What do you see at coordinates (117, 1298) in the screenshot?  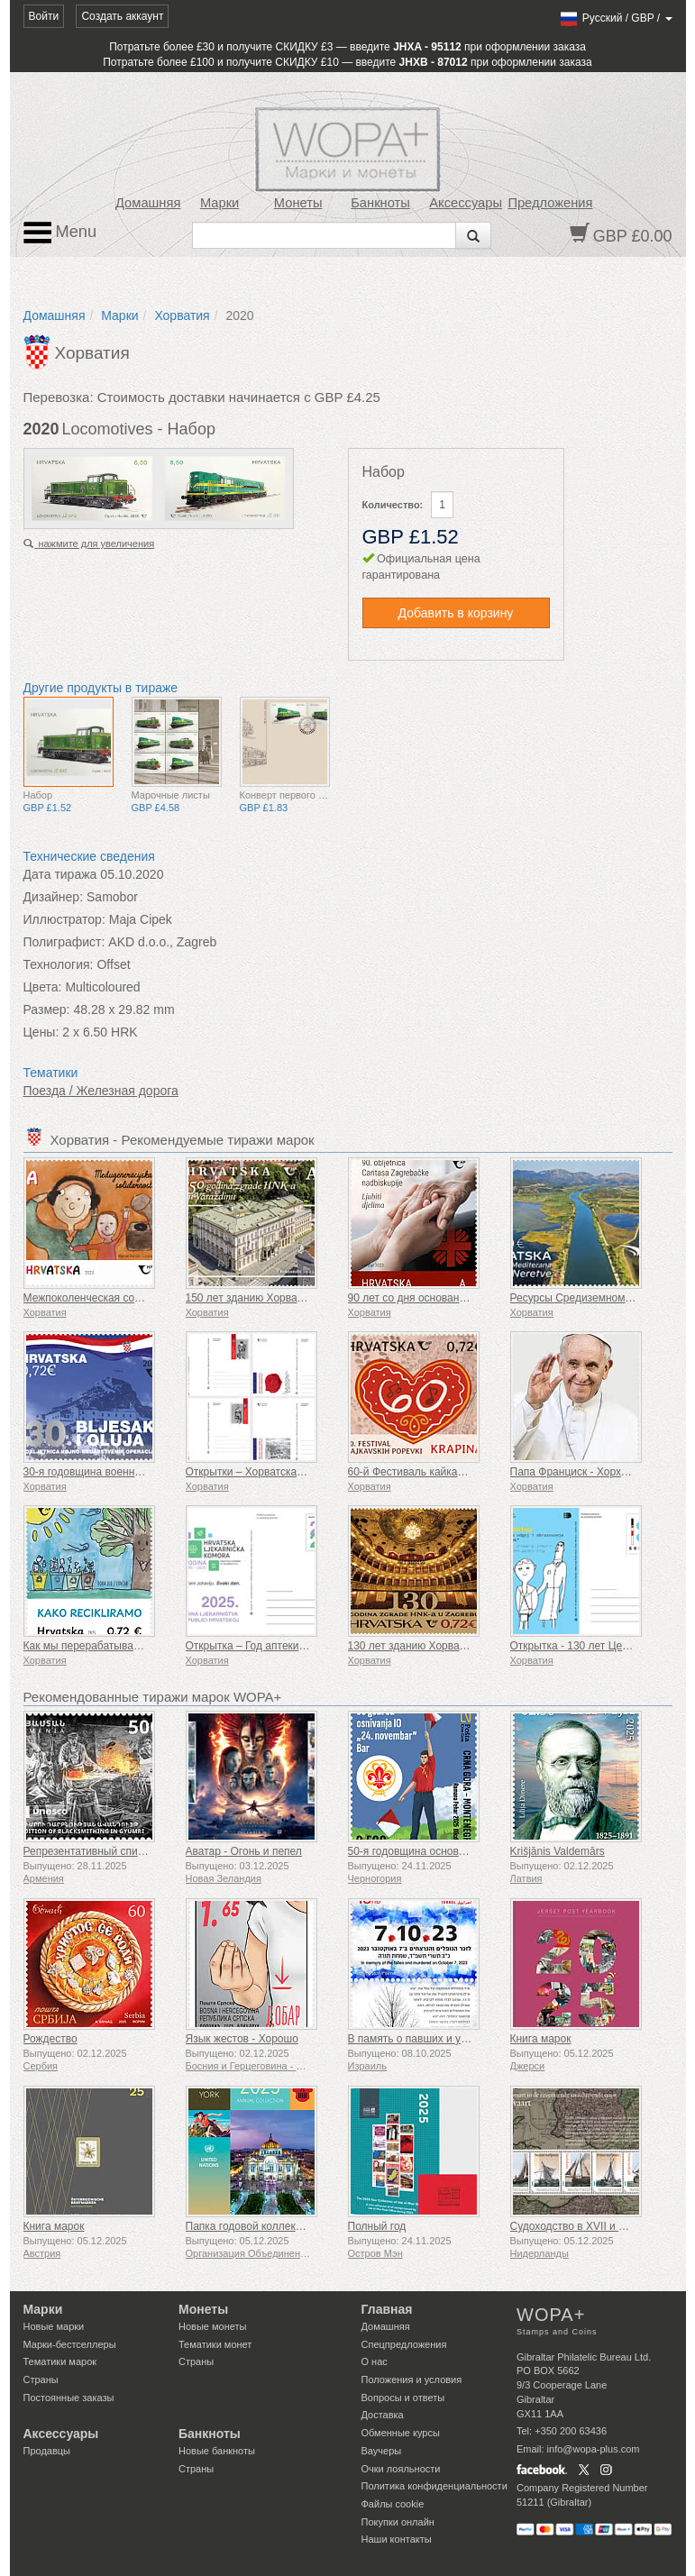 I see `Межпоколенческая солидарность (C)` at bounding box center [117, 1298].